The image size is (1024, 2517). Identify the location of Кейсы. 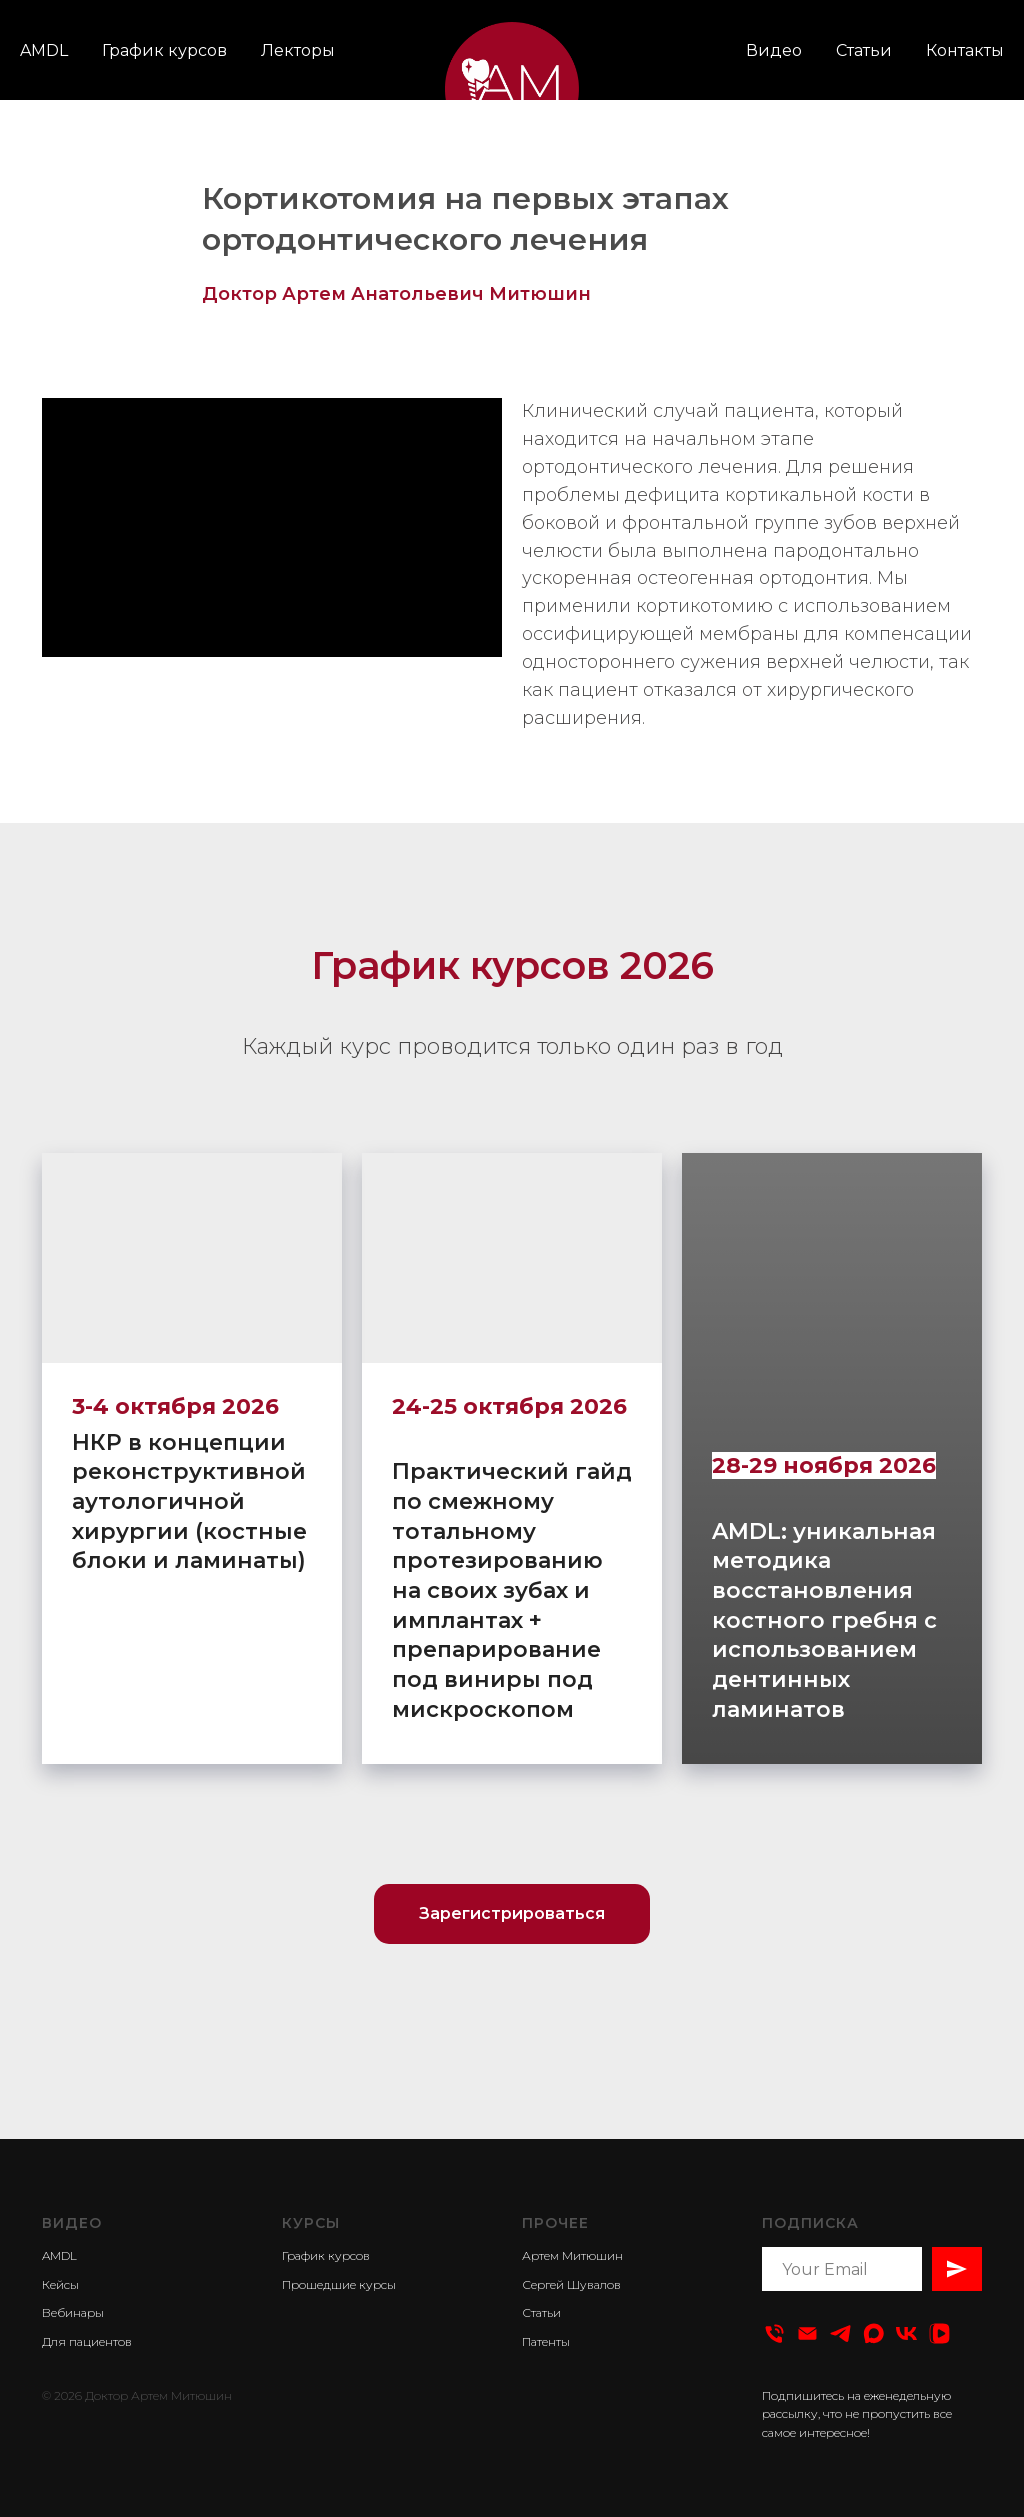
(60, 2284).